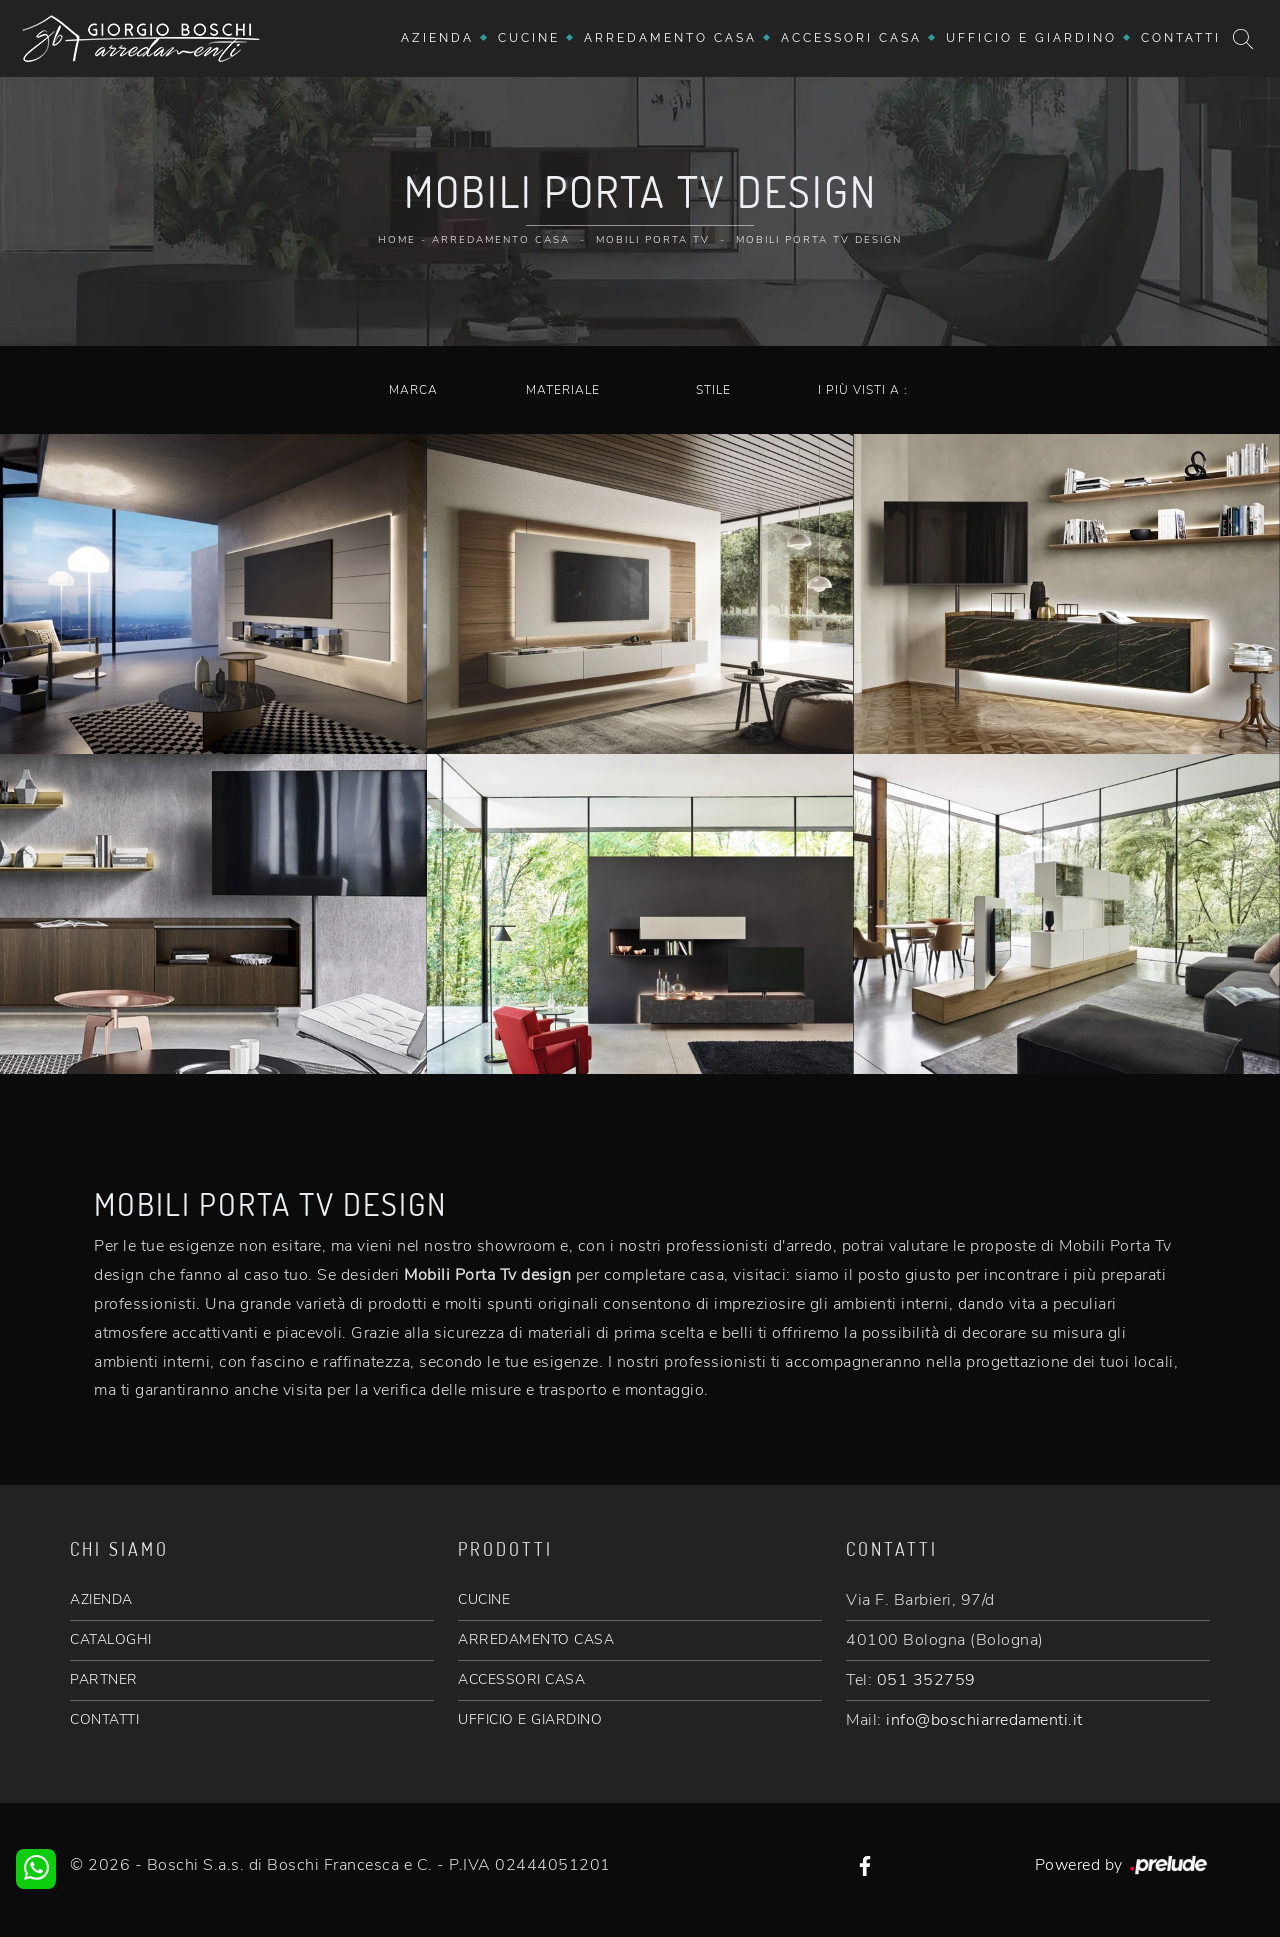 The width and height of the screenshot is (1280, 1937). I want to click on ACCESSORI CASA, so click(521, 1679).